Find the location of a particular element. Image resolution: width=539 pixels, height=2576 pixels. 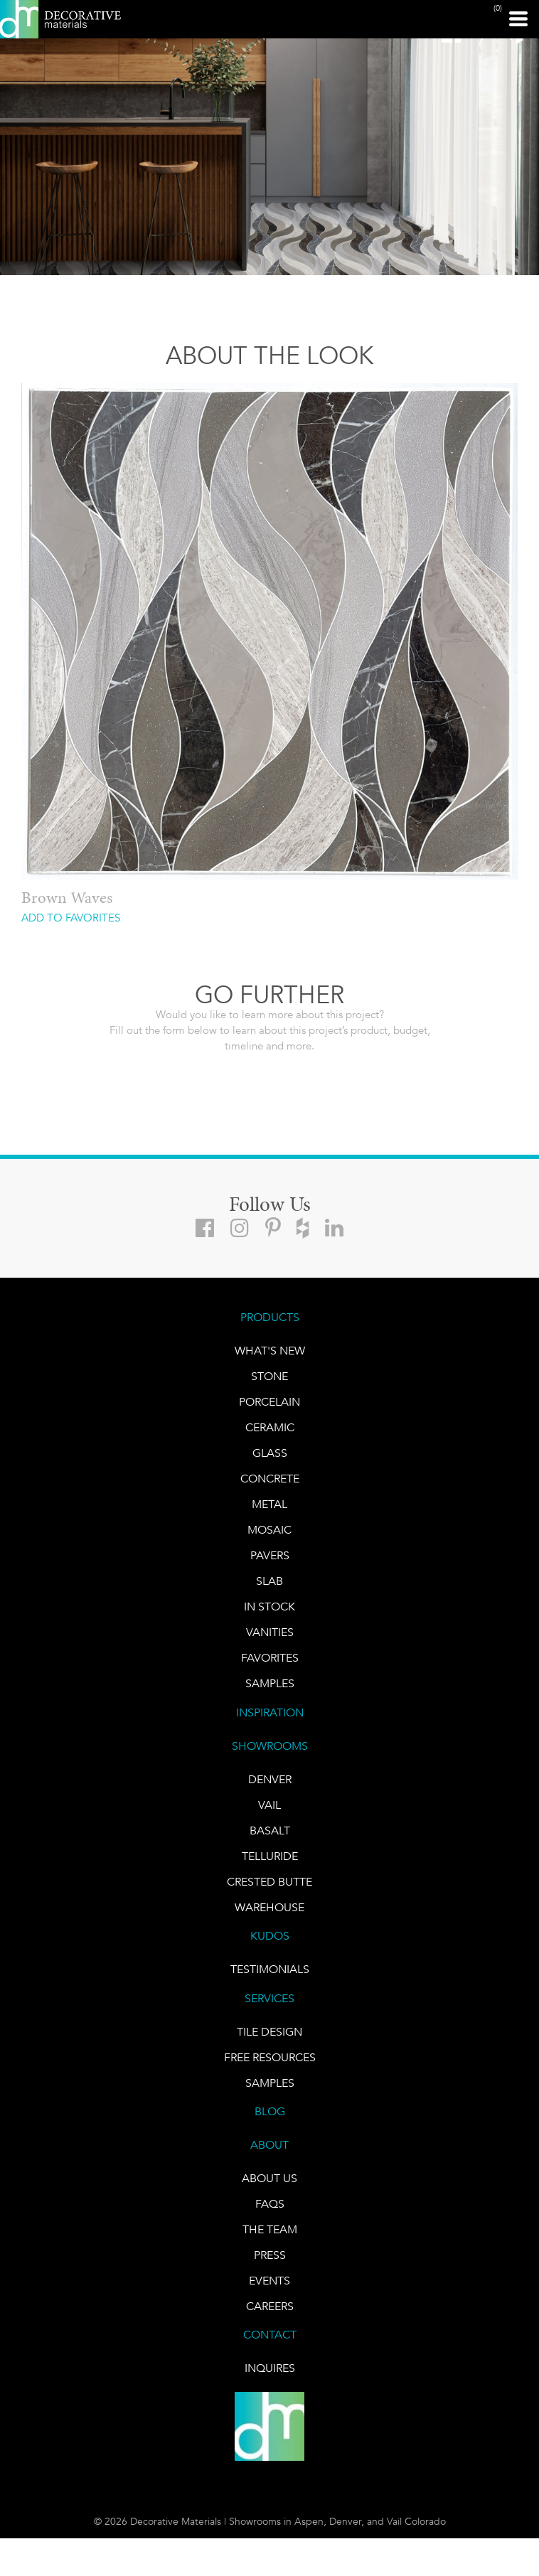

DENVER is located at coordinates (270, 1779).